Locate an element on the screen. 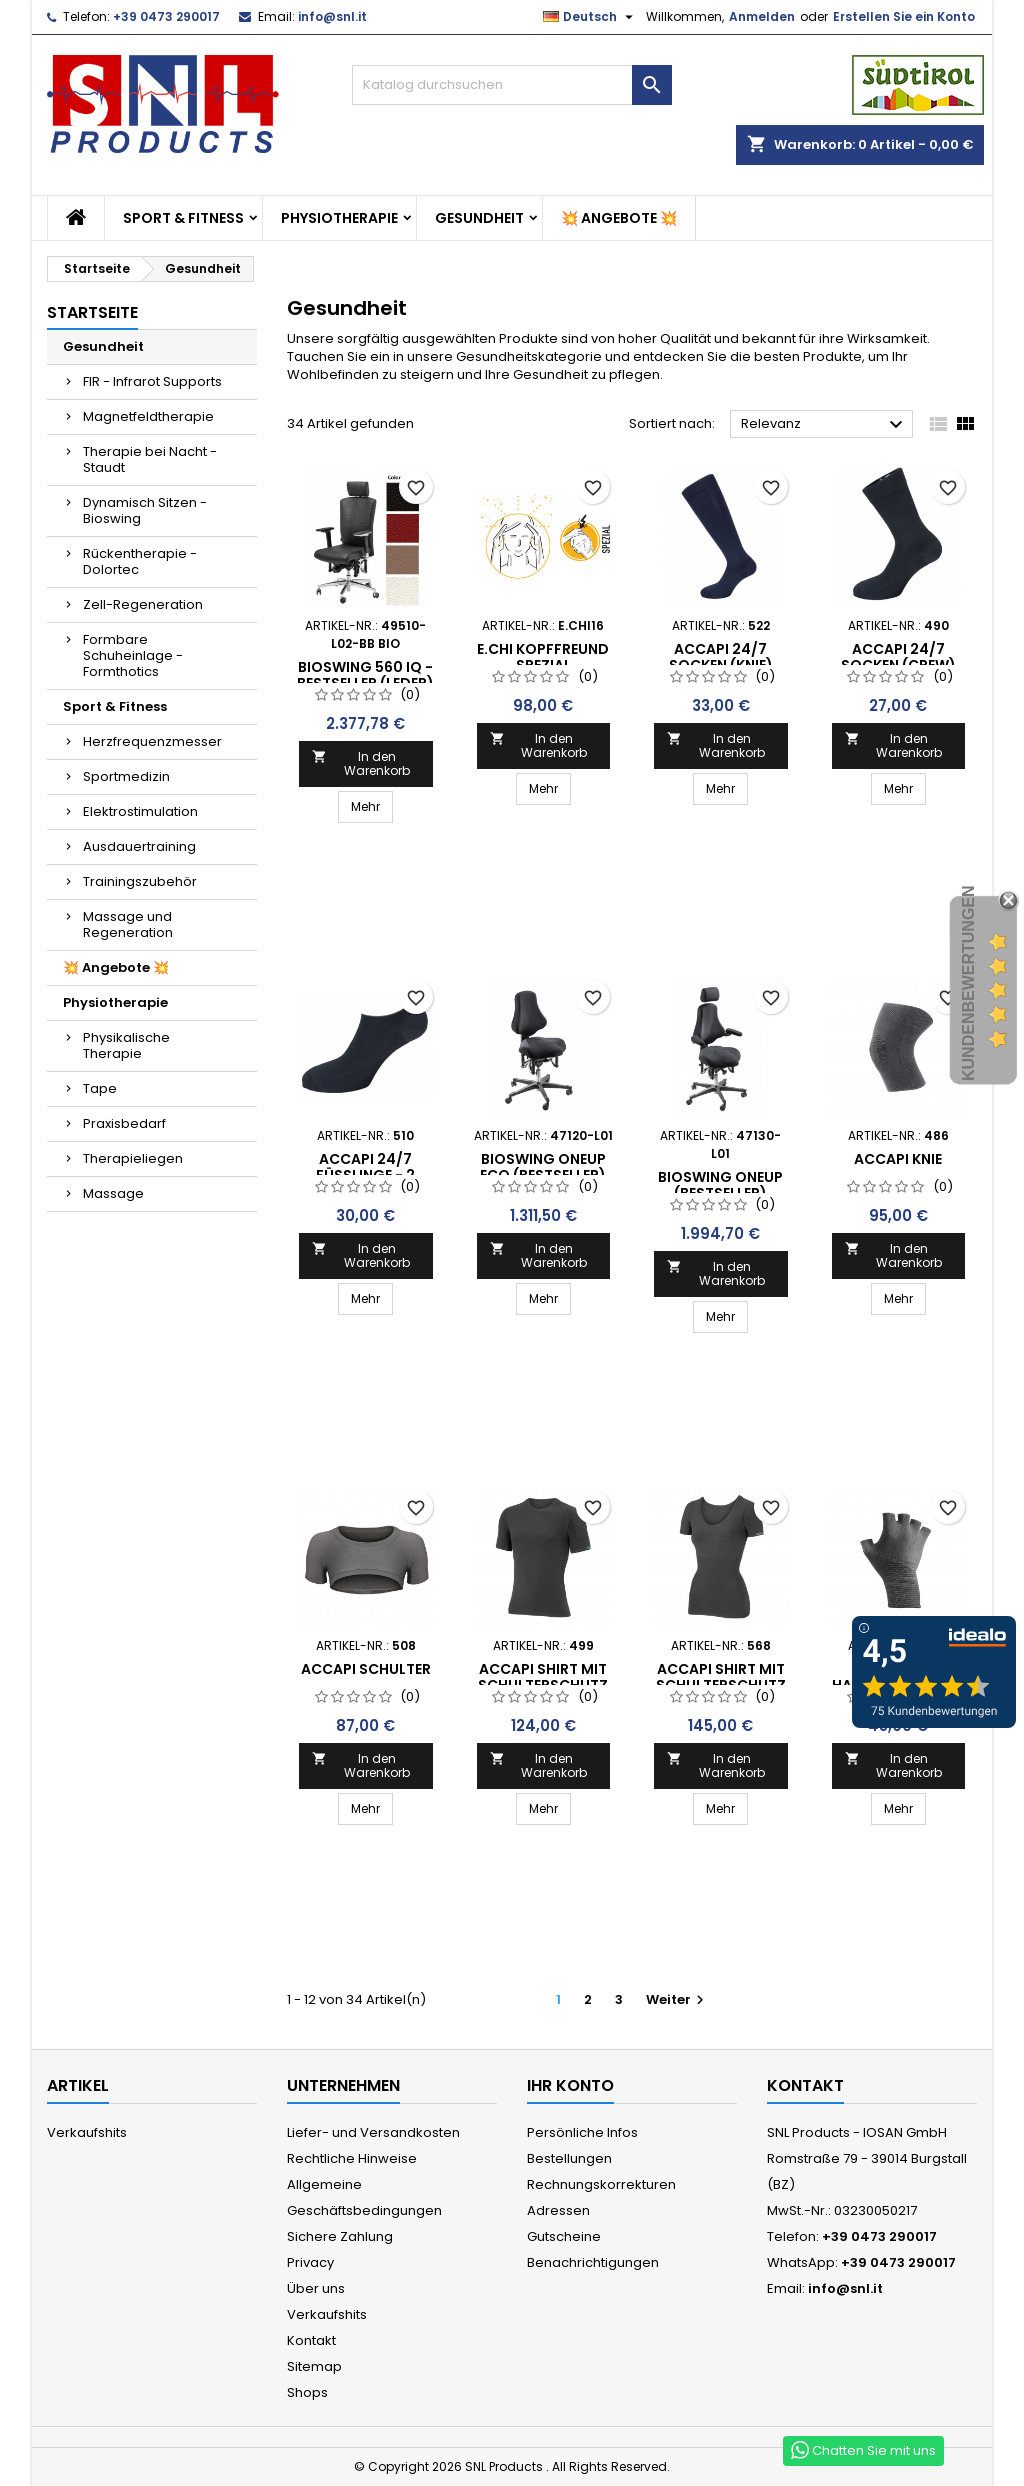 The height and width of the screenshot is (2486, 1024). Therapieliegen is located at coordinates (133, 1158).